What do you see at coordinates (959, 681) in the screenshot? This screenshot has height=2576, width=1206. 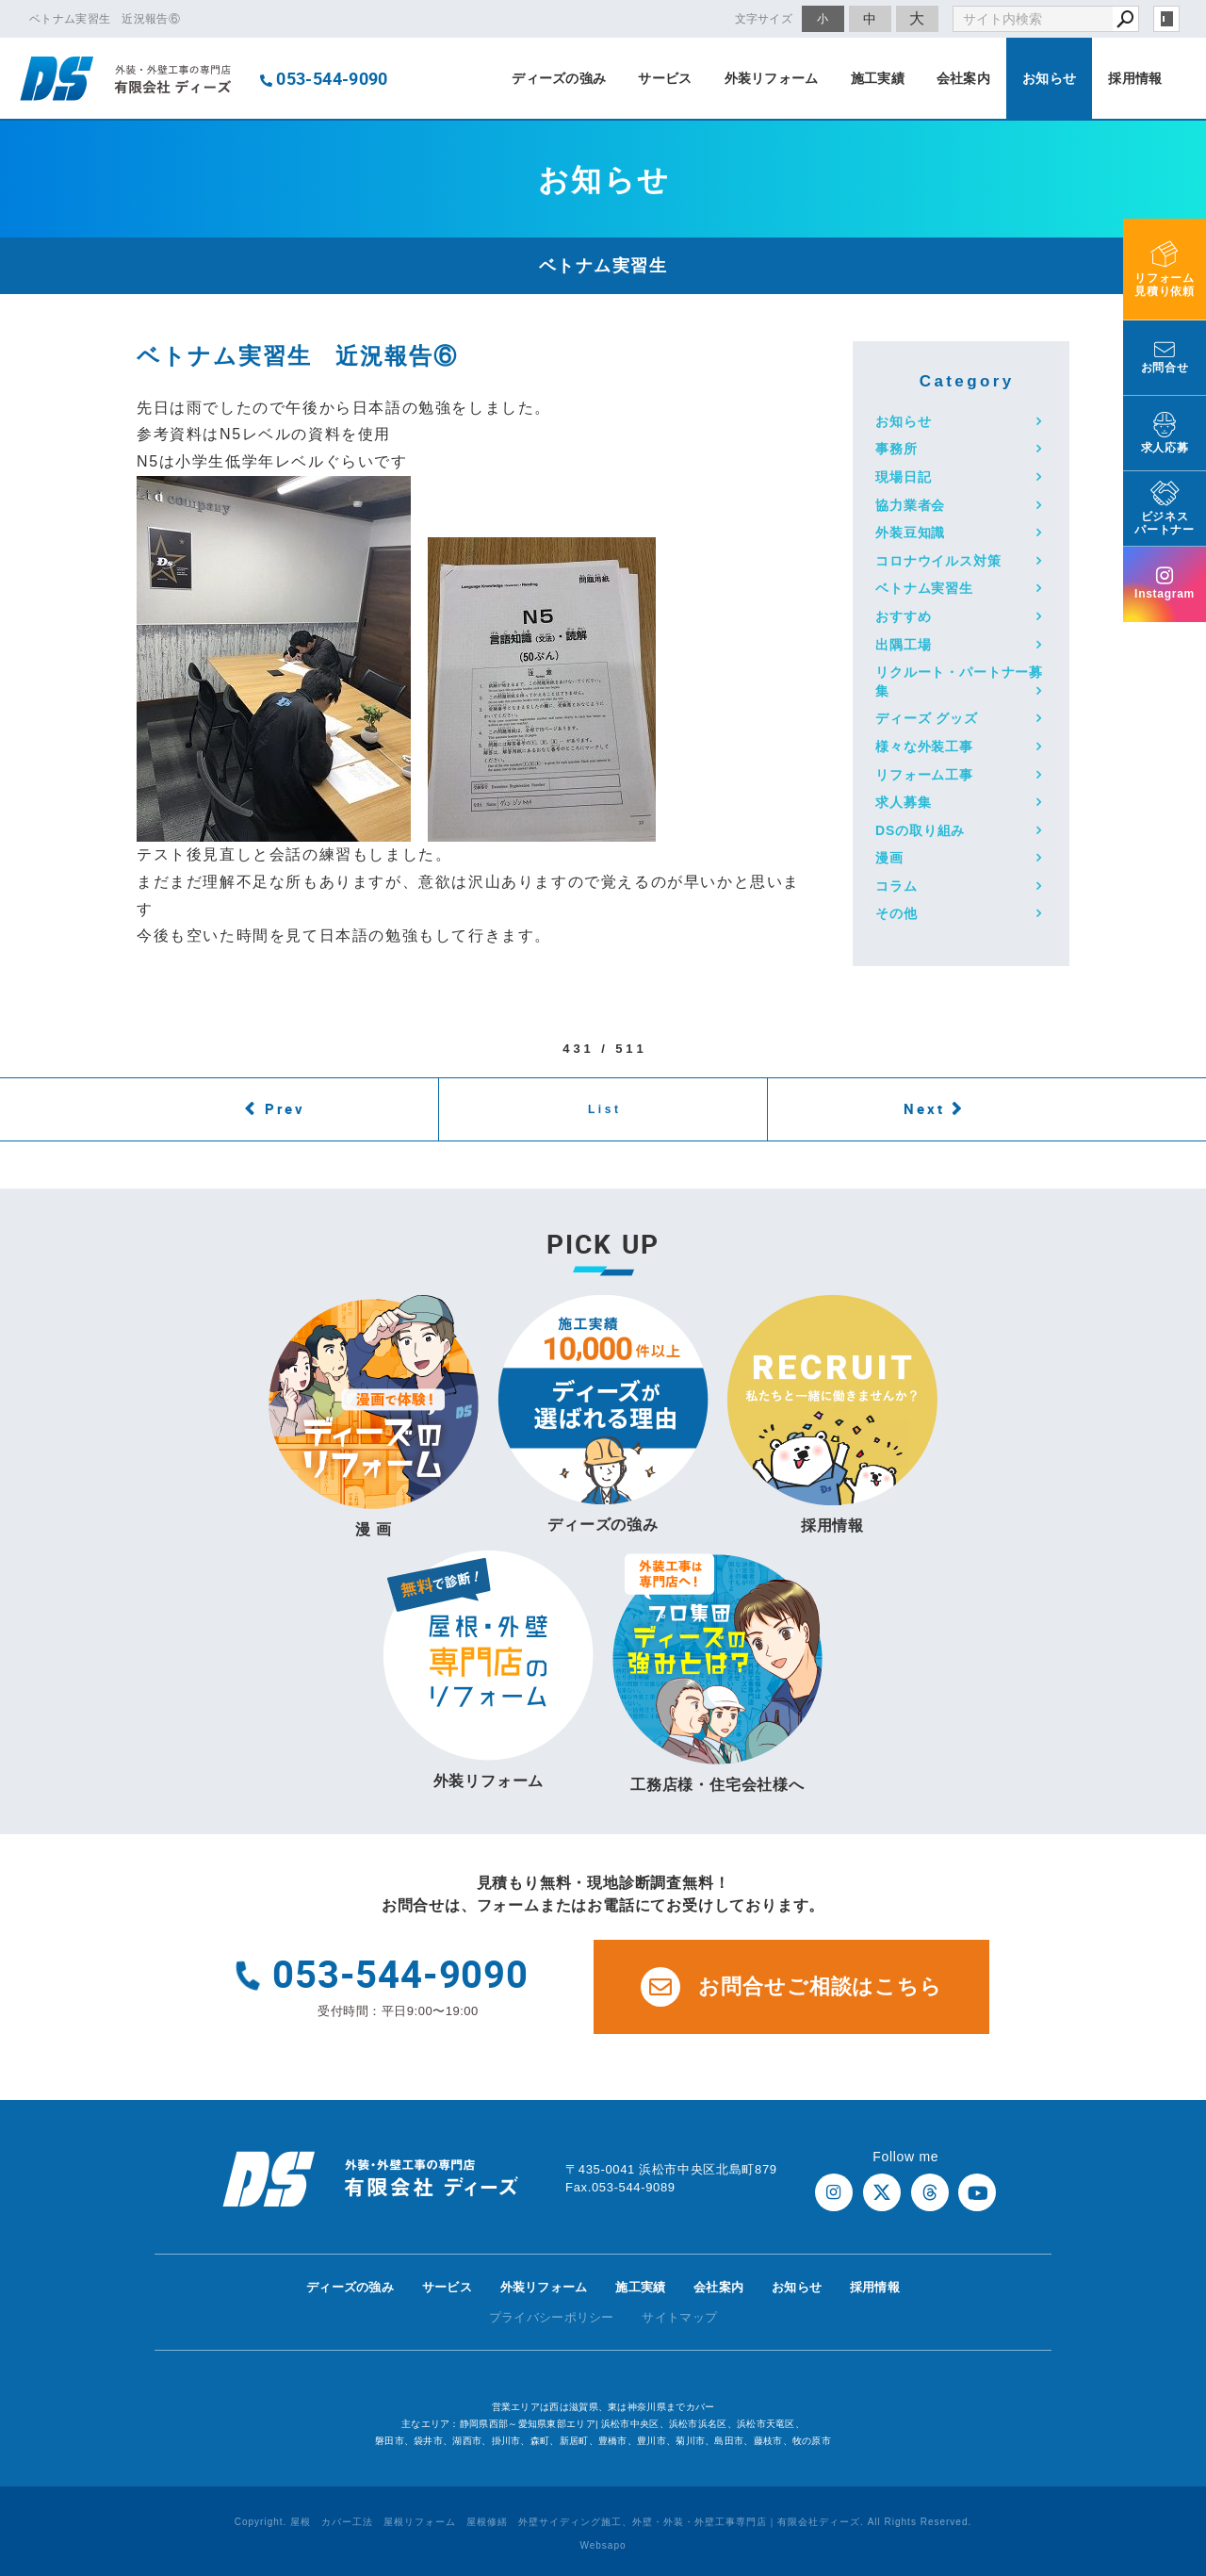 I see `リクルート・パートナー募集` at bounding box center [959, 681].